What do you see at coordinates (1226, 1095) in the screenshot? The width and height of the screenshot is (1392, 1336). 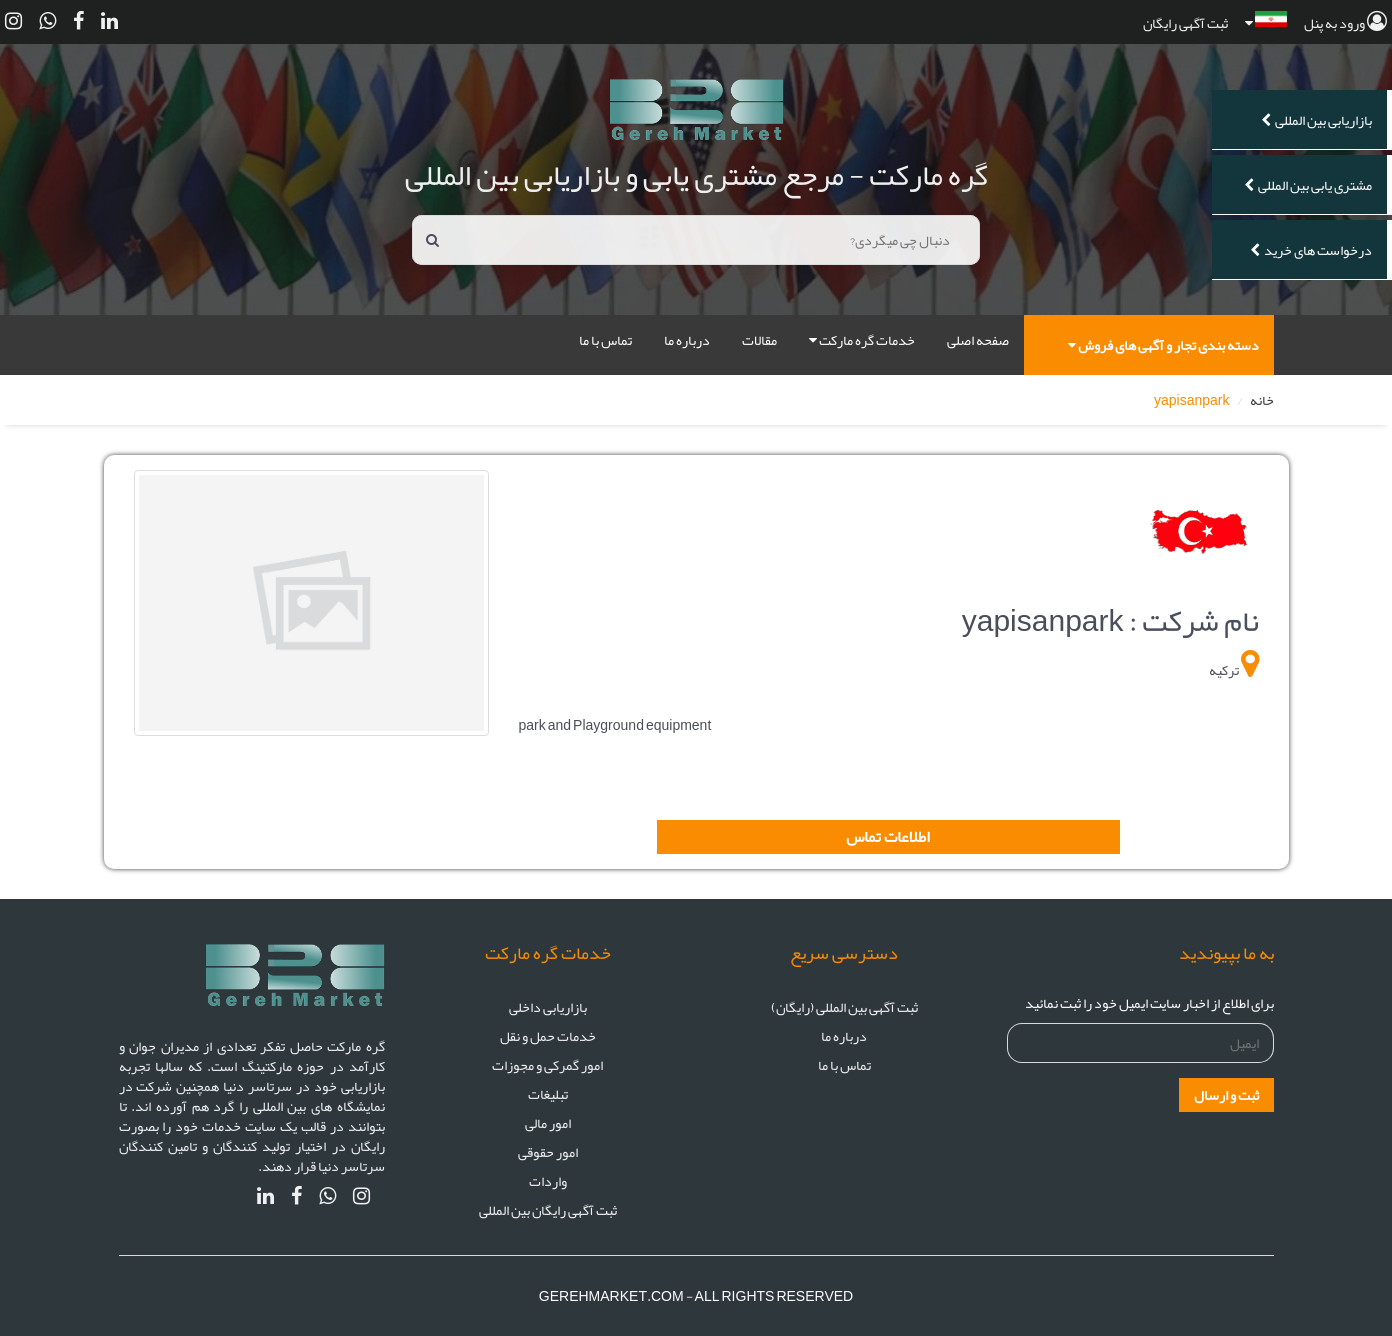 I see `ثبت و ارسال` at bounding box center [1226, 1095].